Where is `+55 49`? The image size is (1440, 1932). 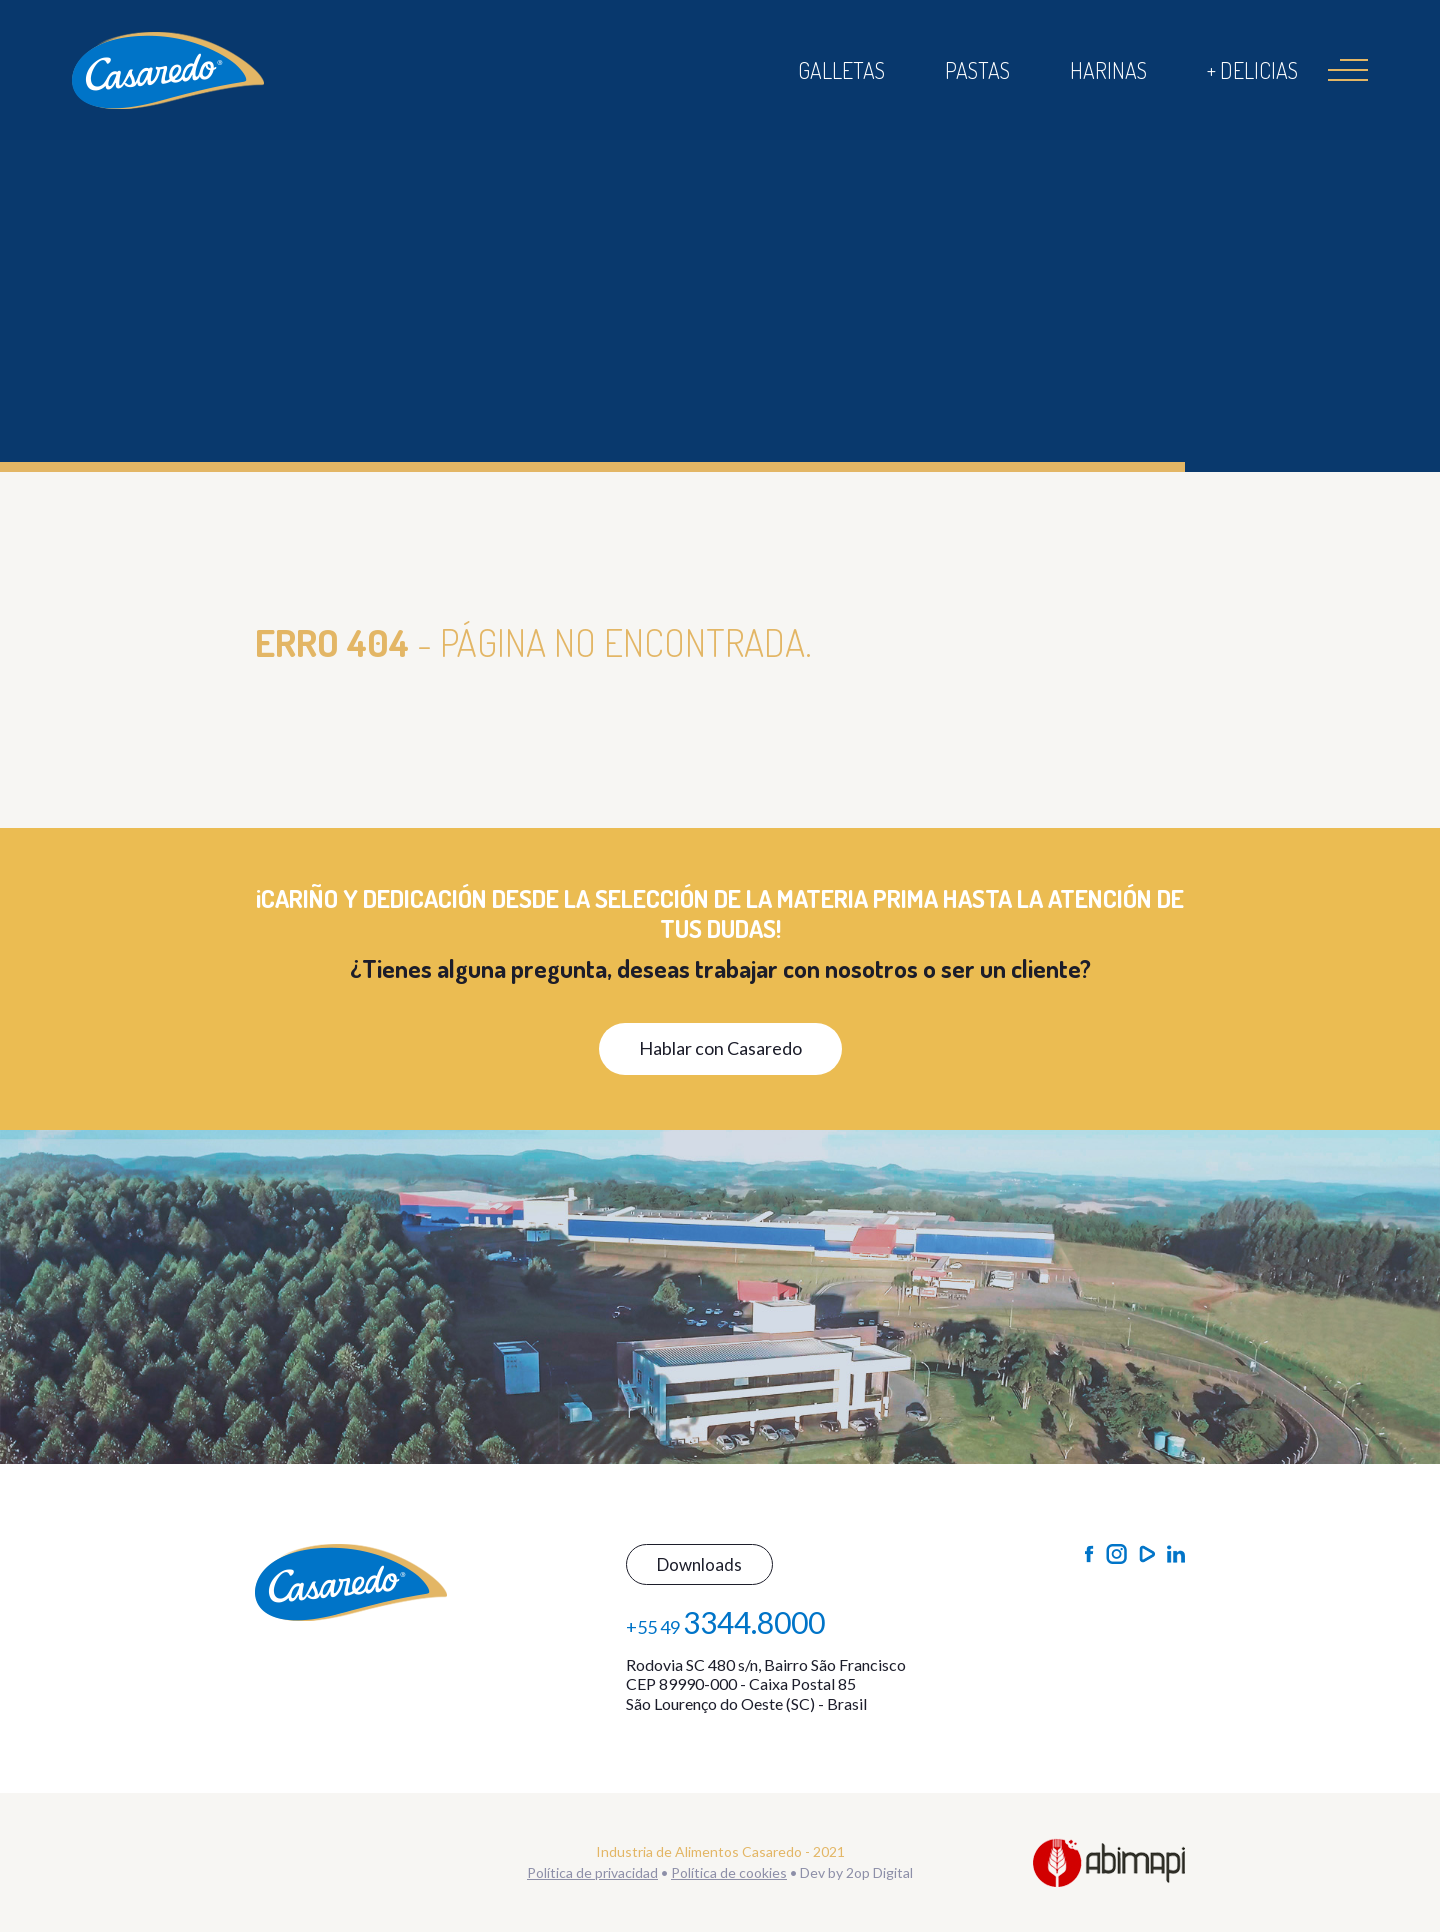
+55 49 is located at coordinates (725, 1622).